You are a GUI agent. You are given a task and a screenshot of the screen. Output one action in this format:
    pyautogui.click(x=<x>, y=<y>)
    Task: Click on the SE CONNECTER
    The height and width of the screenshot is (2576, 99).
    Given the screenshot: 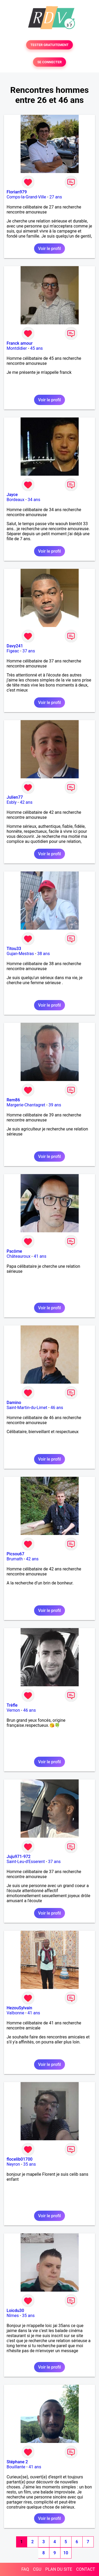 What is the action you would take?
    pyautogui.click(x=49, y=62)
    